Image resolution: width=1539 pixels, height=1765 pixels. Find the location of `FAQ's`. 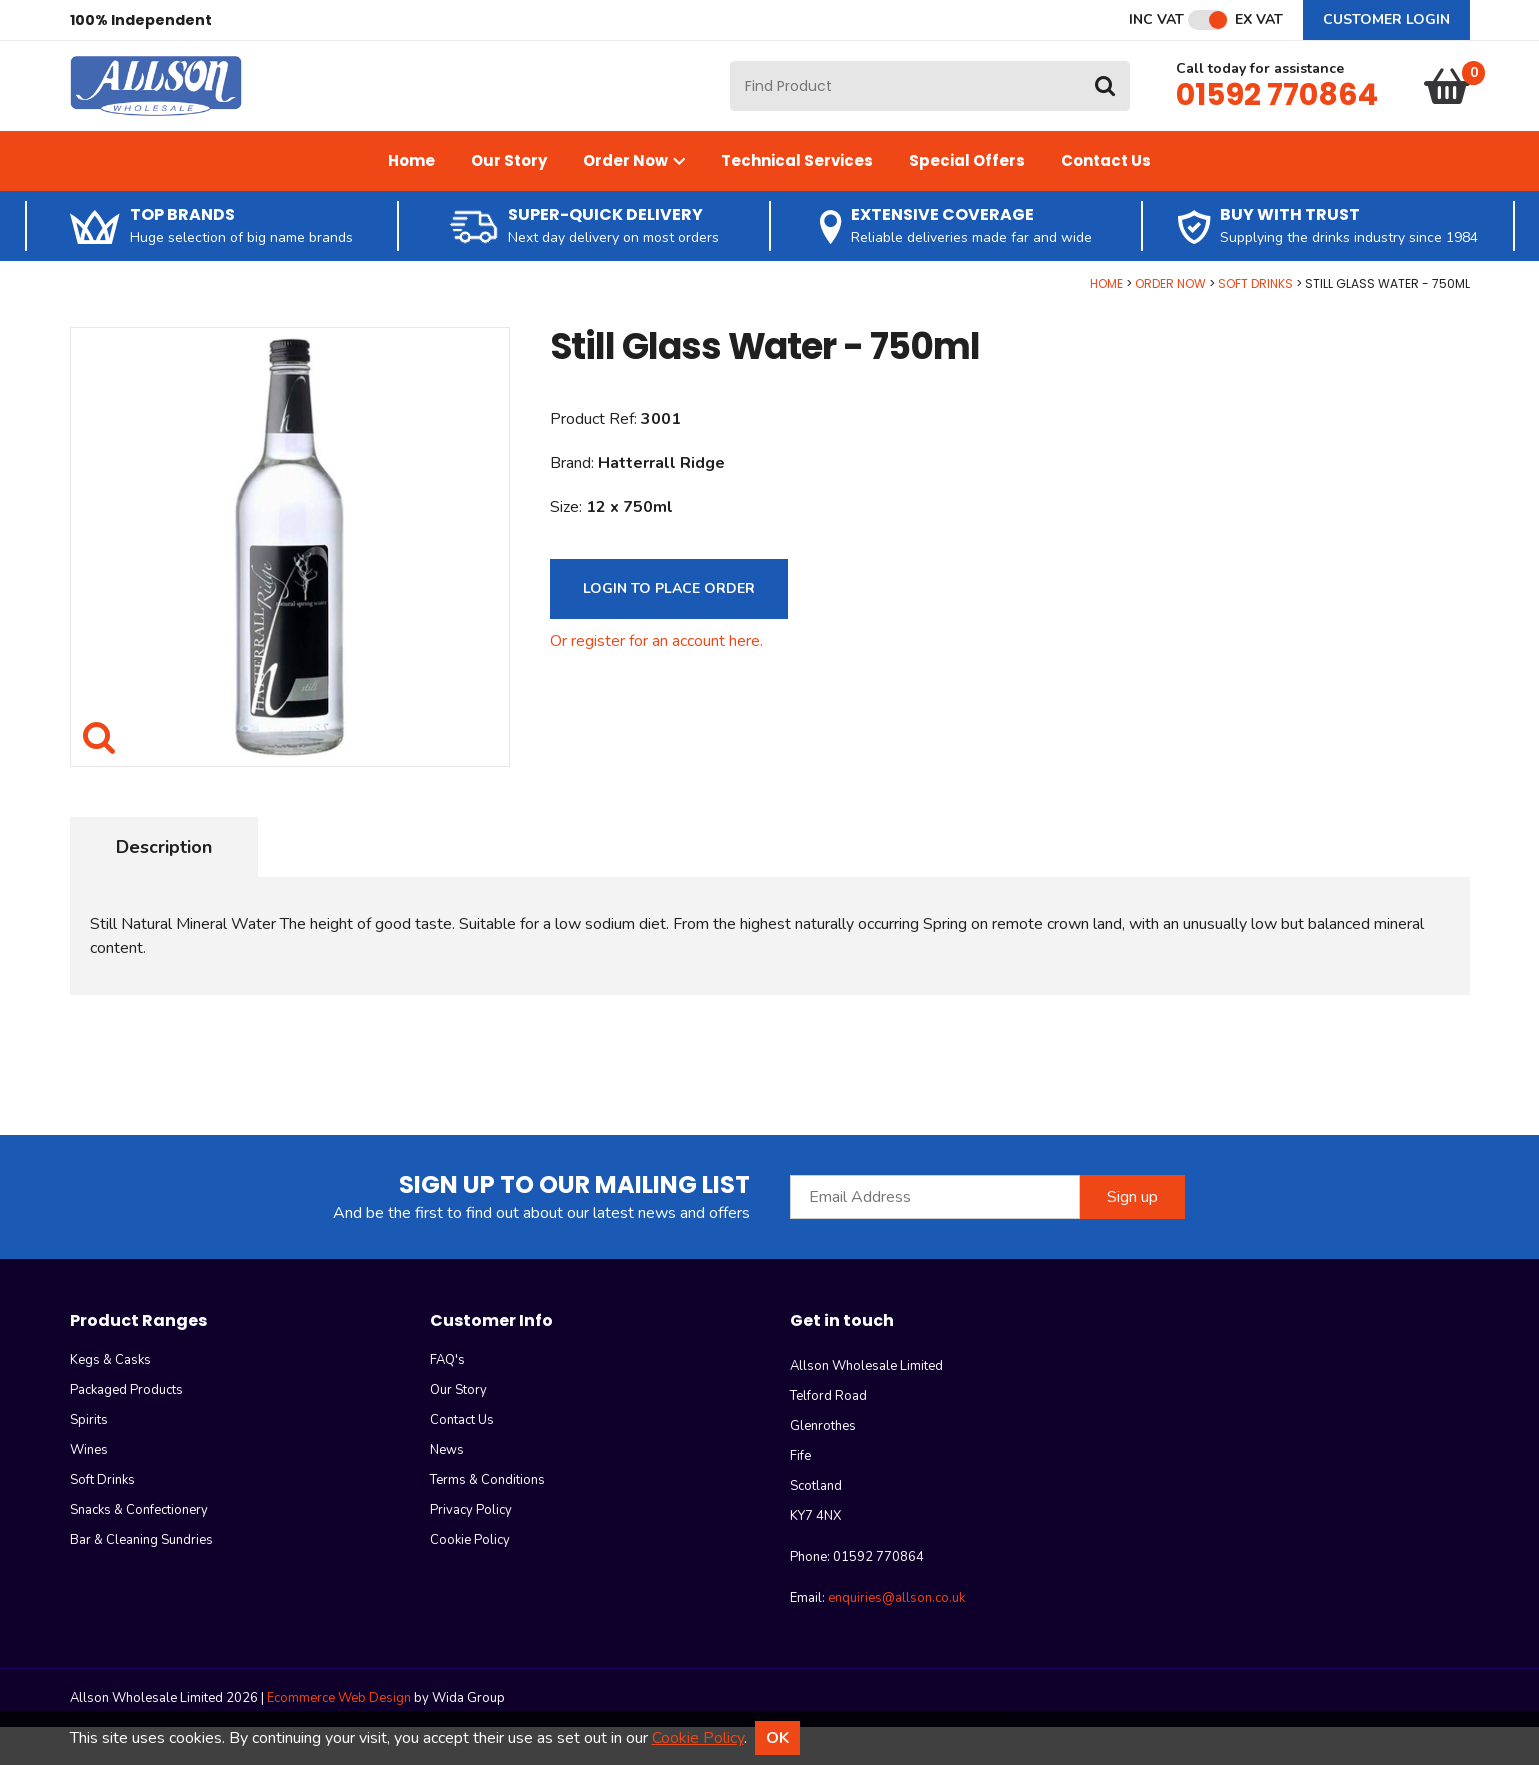

FAQ's is located at coordinates (447, 1398).